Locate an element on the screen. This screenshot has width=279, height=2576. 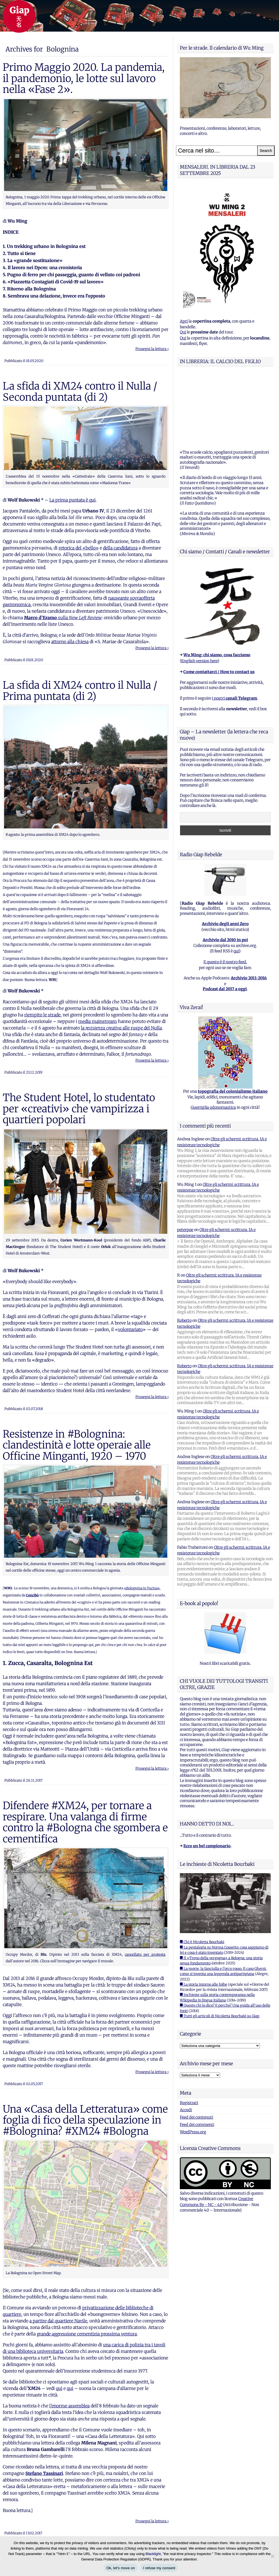
Una «Casa della Letteratura» come foglia di fico della speculazione in #Bolognina? #XM24 #Bologna is located at coordinates (85, 2120).